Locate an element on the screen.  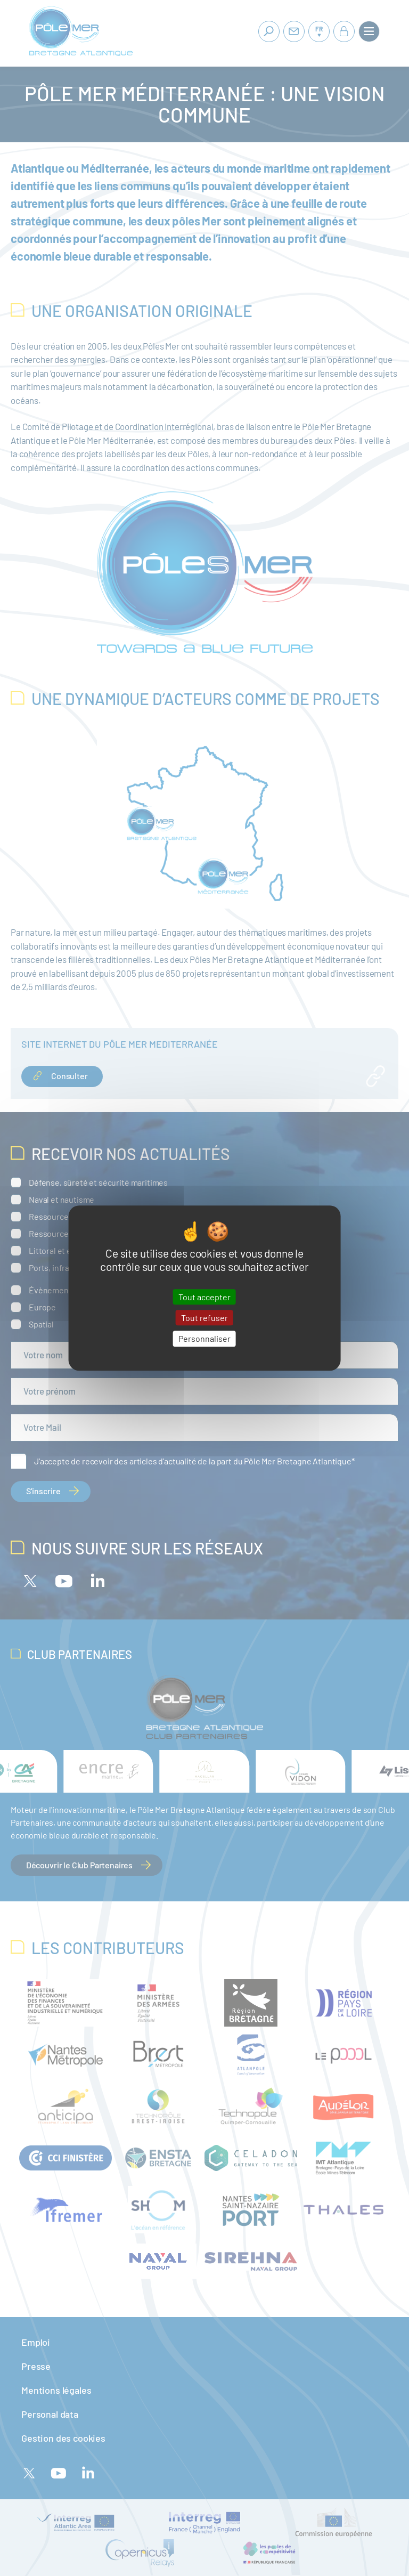
Personnaliser [Personnaliser (fenêtre modale)] is located at coordinates (204, 1339).